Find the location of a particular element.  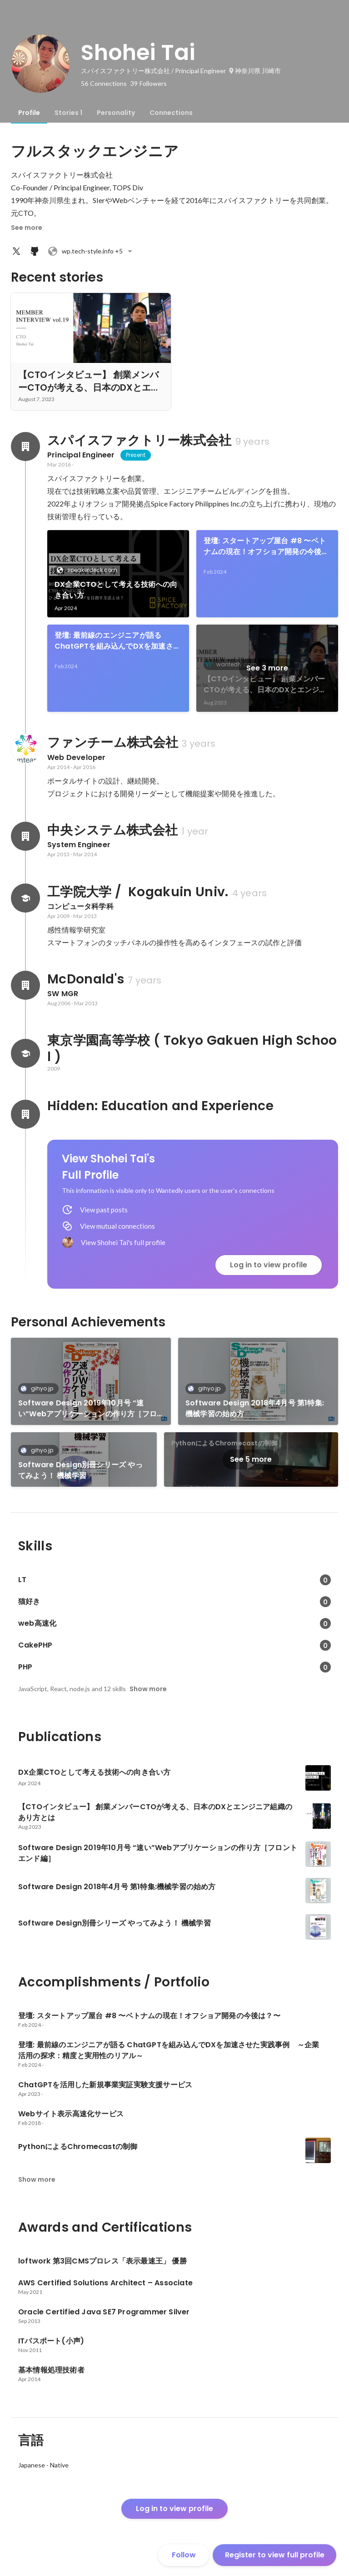

DX企業CTOとして考える技術への向き合い方 is located at coordinates (116, 590).